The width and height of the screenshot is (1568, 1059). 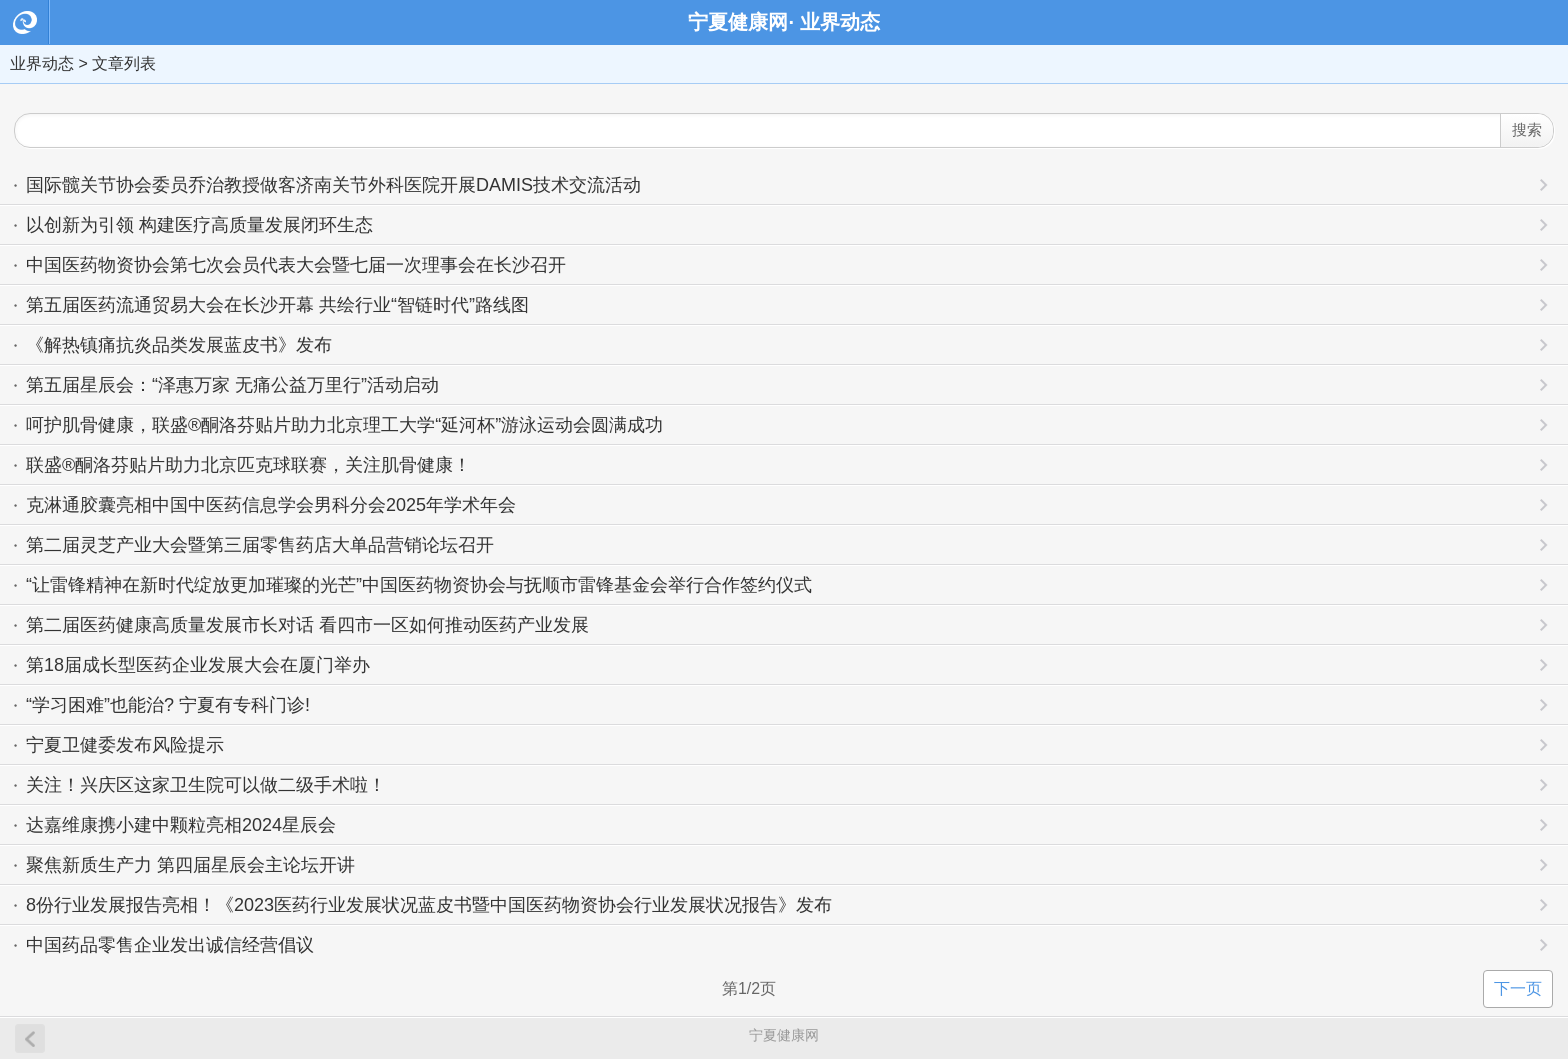 What do you see at coordinates (277, 305) in the screenshot?
I see `第五届医药流通贸易大会在长沙开幕 共绘行业“智链时代”路线图` at bounding box center [277, 305].